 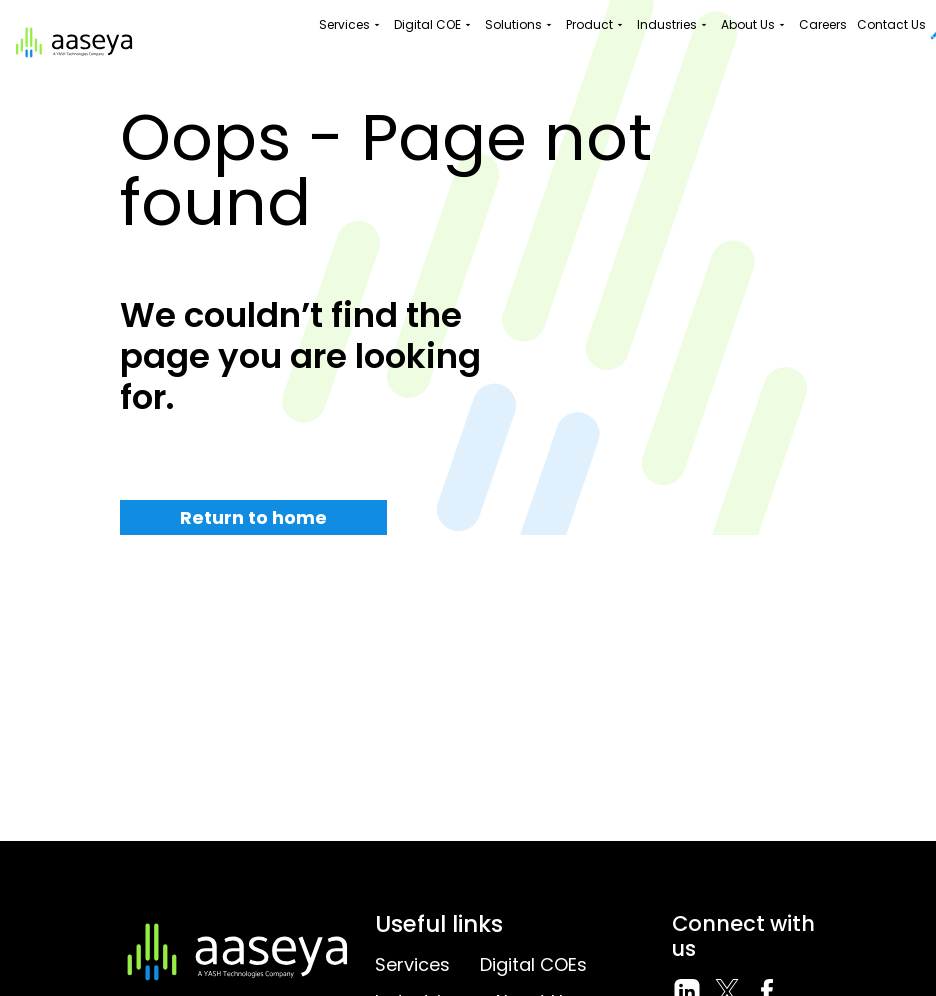 What do you see at coordinates (823, 24) in the screenshot?
I see `Careers` at bounding box center [823, 24].